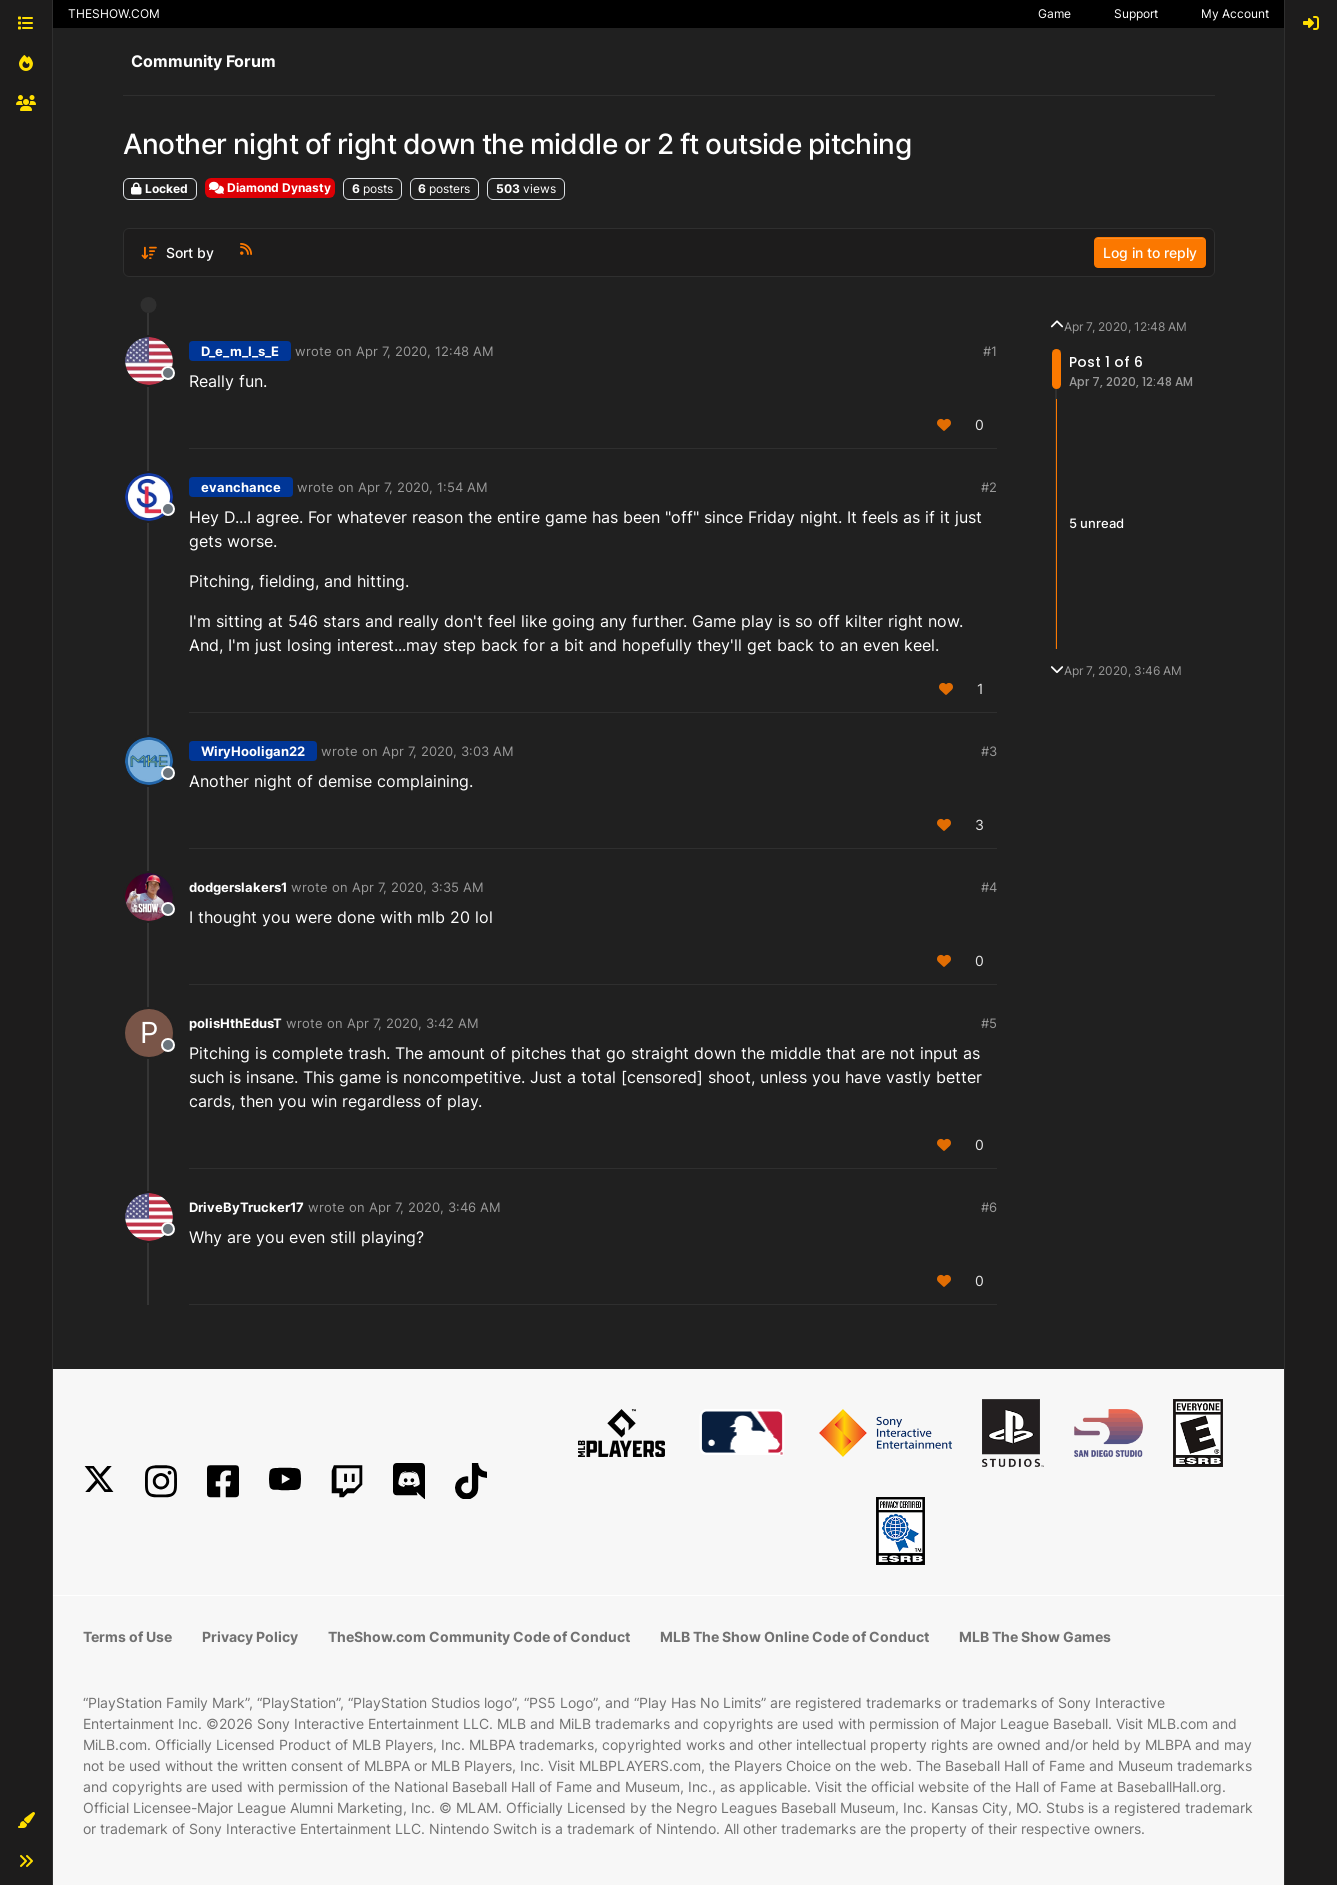  Describe the element at coordinates (794, 1636) in the screenshot. I see `MLB The Show Online Code of Conduct` at that location.